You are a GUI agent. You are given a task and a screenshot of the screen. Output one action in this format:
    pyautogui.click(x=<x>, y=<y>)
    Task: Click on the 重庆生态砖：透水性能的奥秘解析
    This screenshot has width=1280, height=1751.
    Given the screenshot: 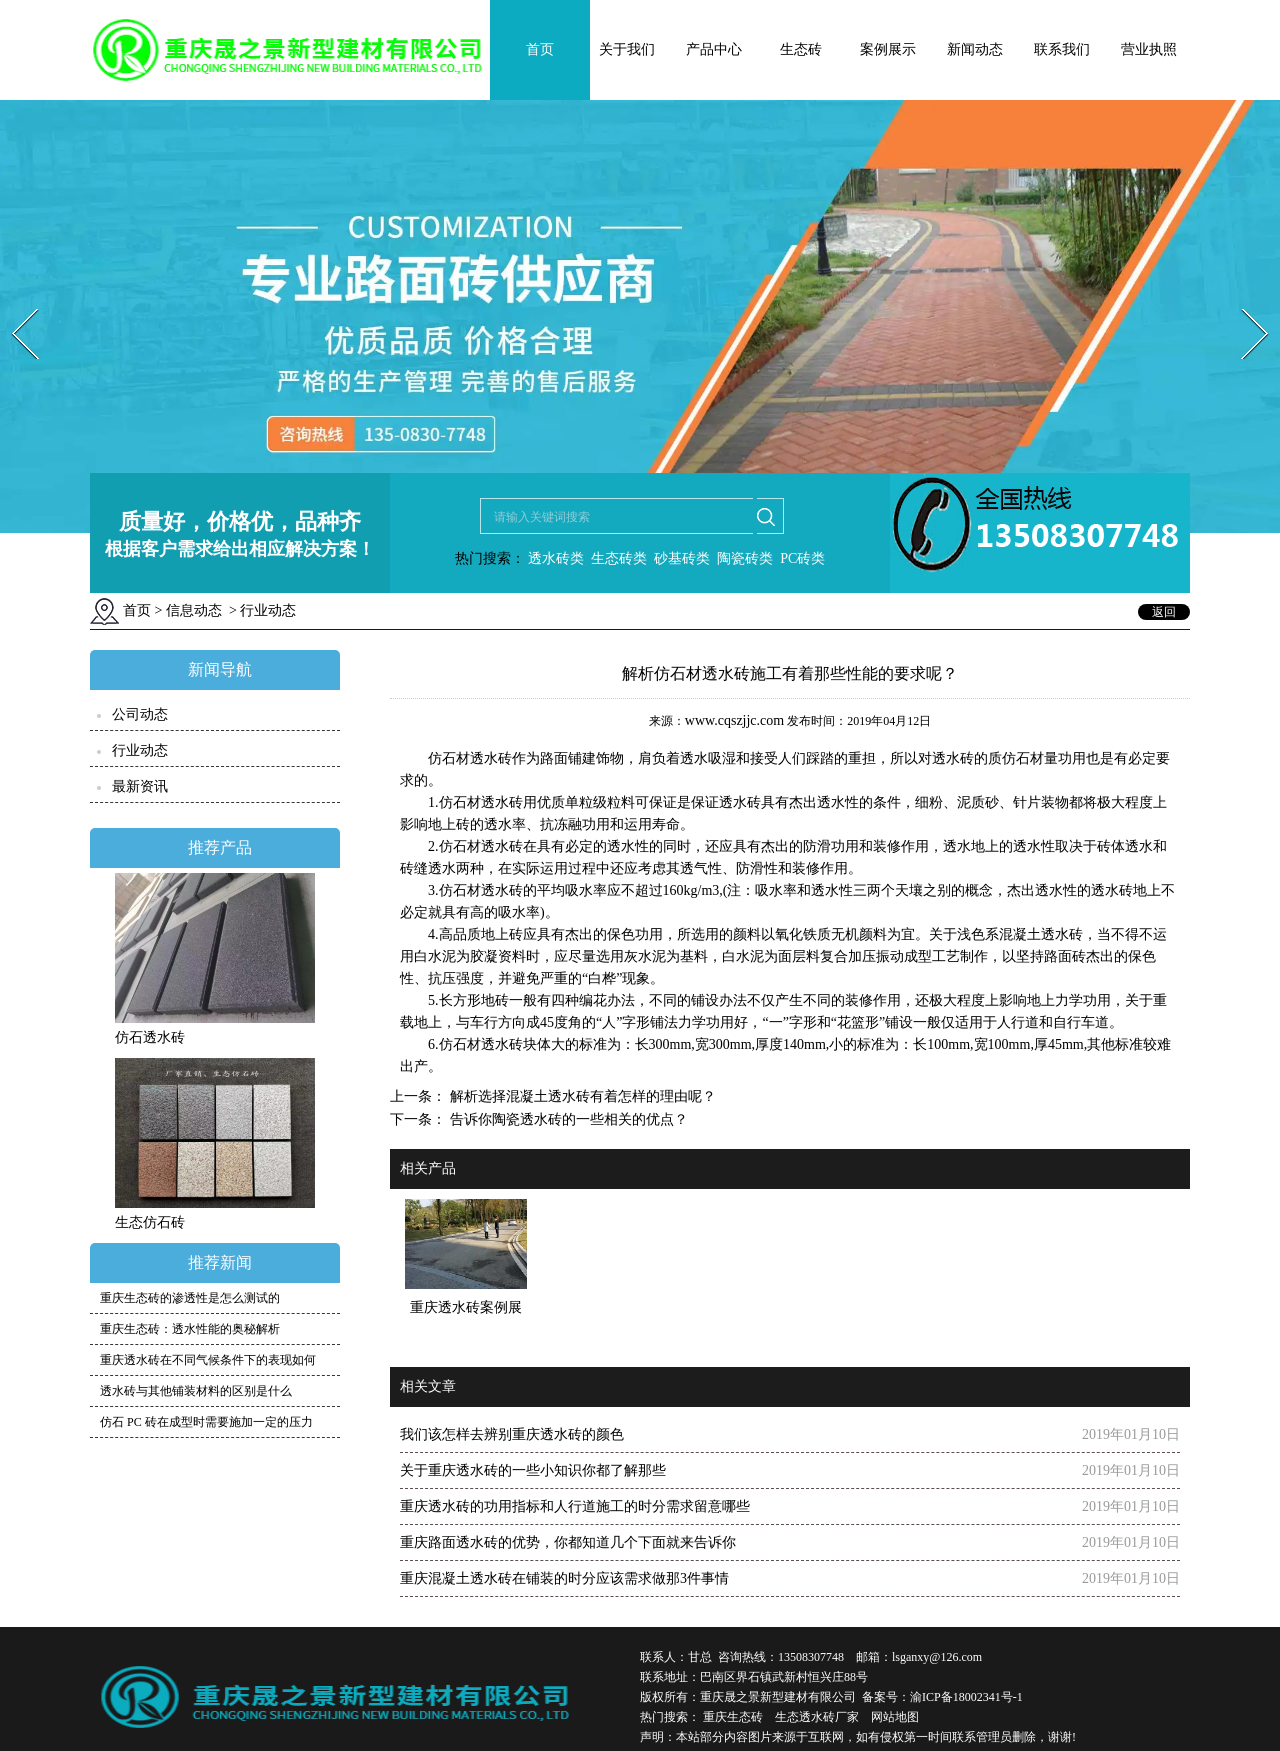 What is the action you would take?
    pyautogui.click(x=190, y=1329)
    